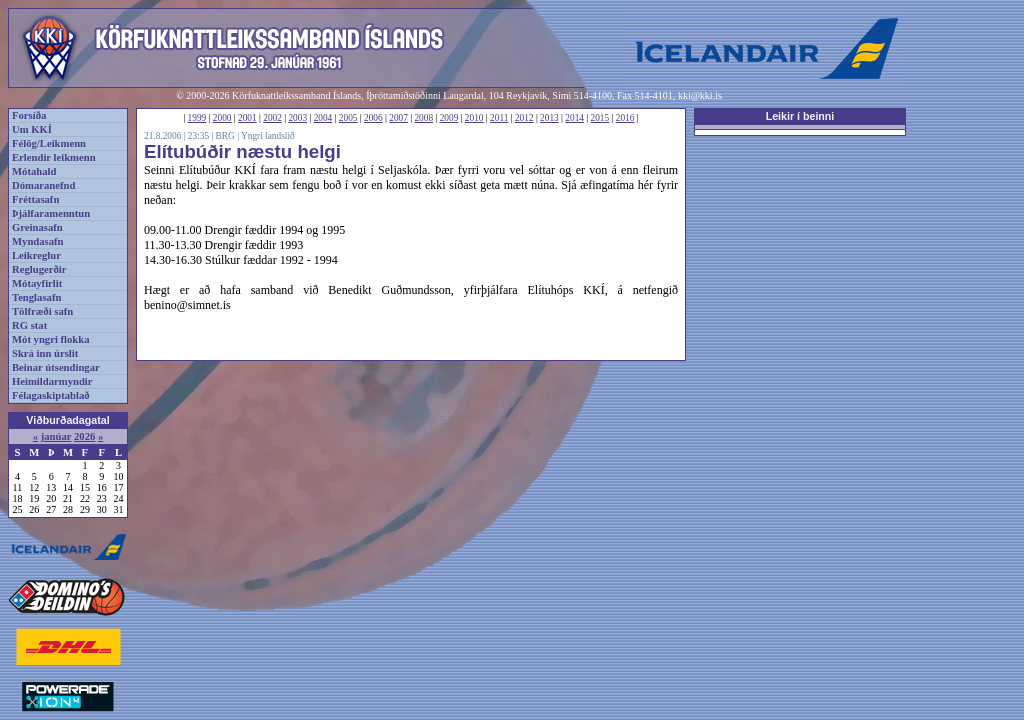 The width and height of the screenshot is (1024, 720). Describe the element at coordinates (52, 381) in the screenshot. I see `Heimildarmyndir` at that location.